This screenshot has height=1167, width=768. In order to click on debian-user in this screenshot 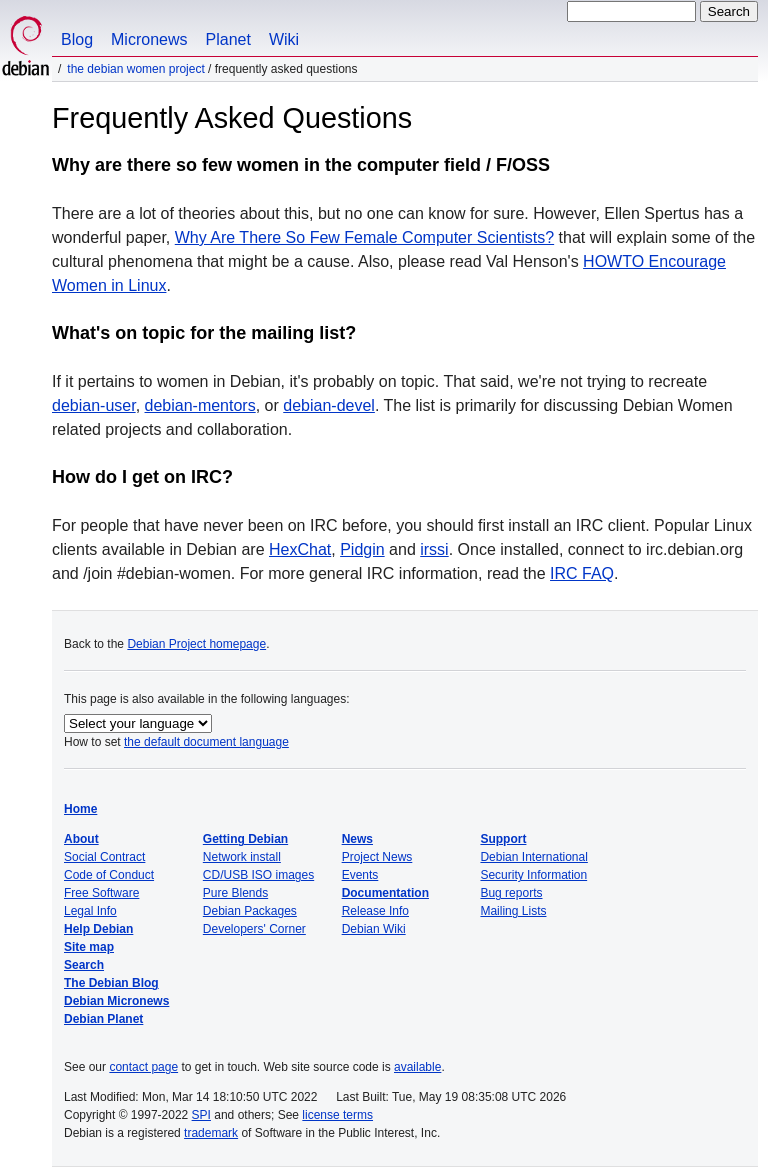, I will do `click(94, 405)`.